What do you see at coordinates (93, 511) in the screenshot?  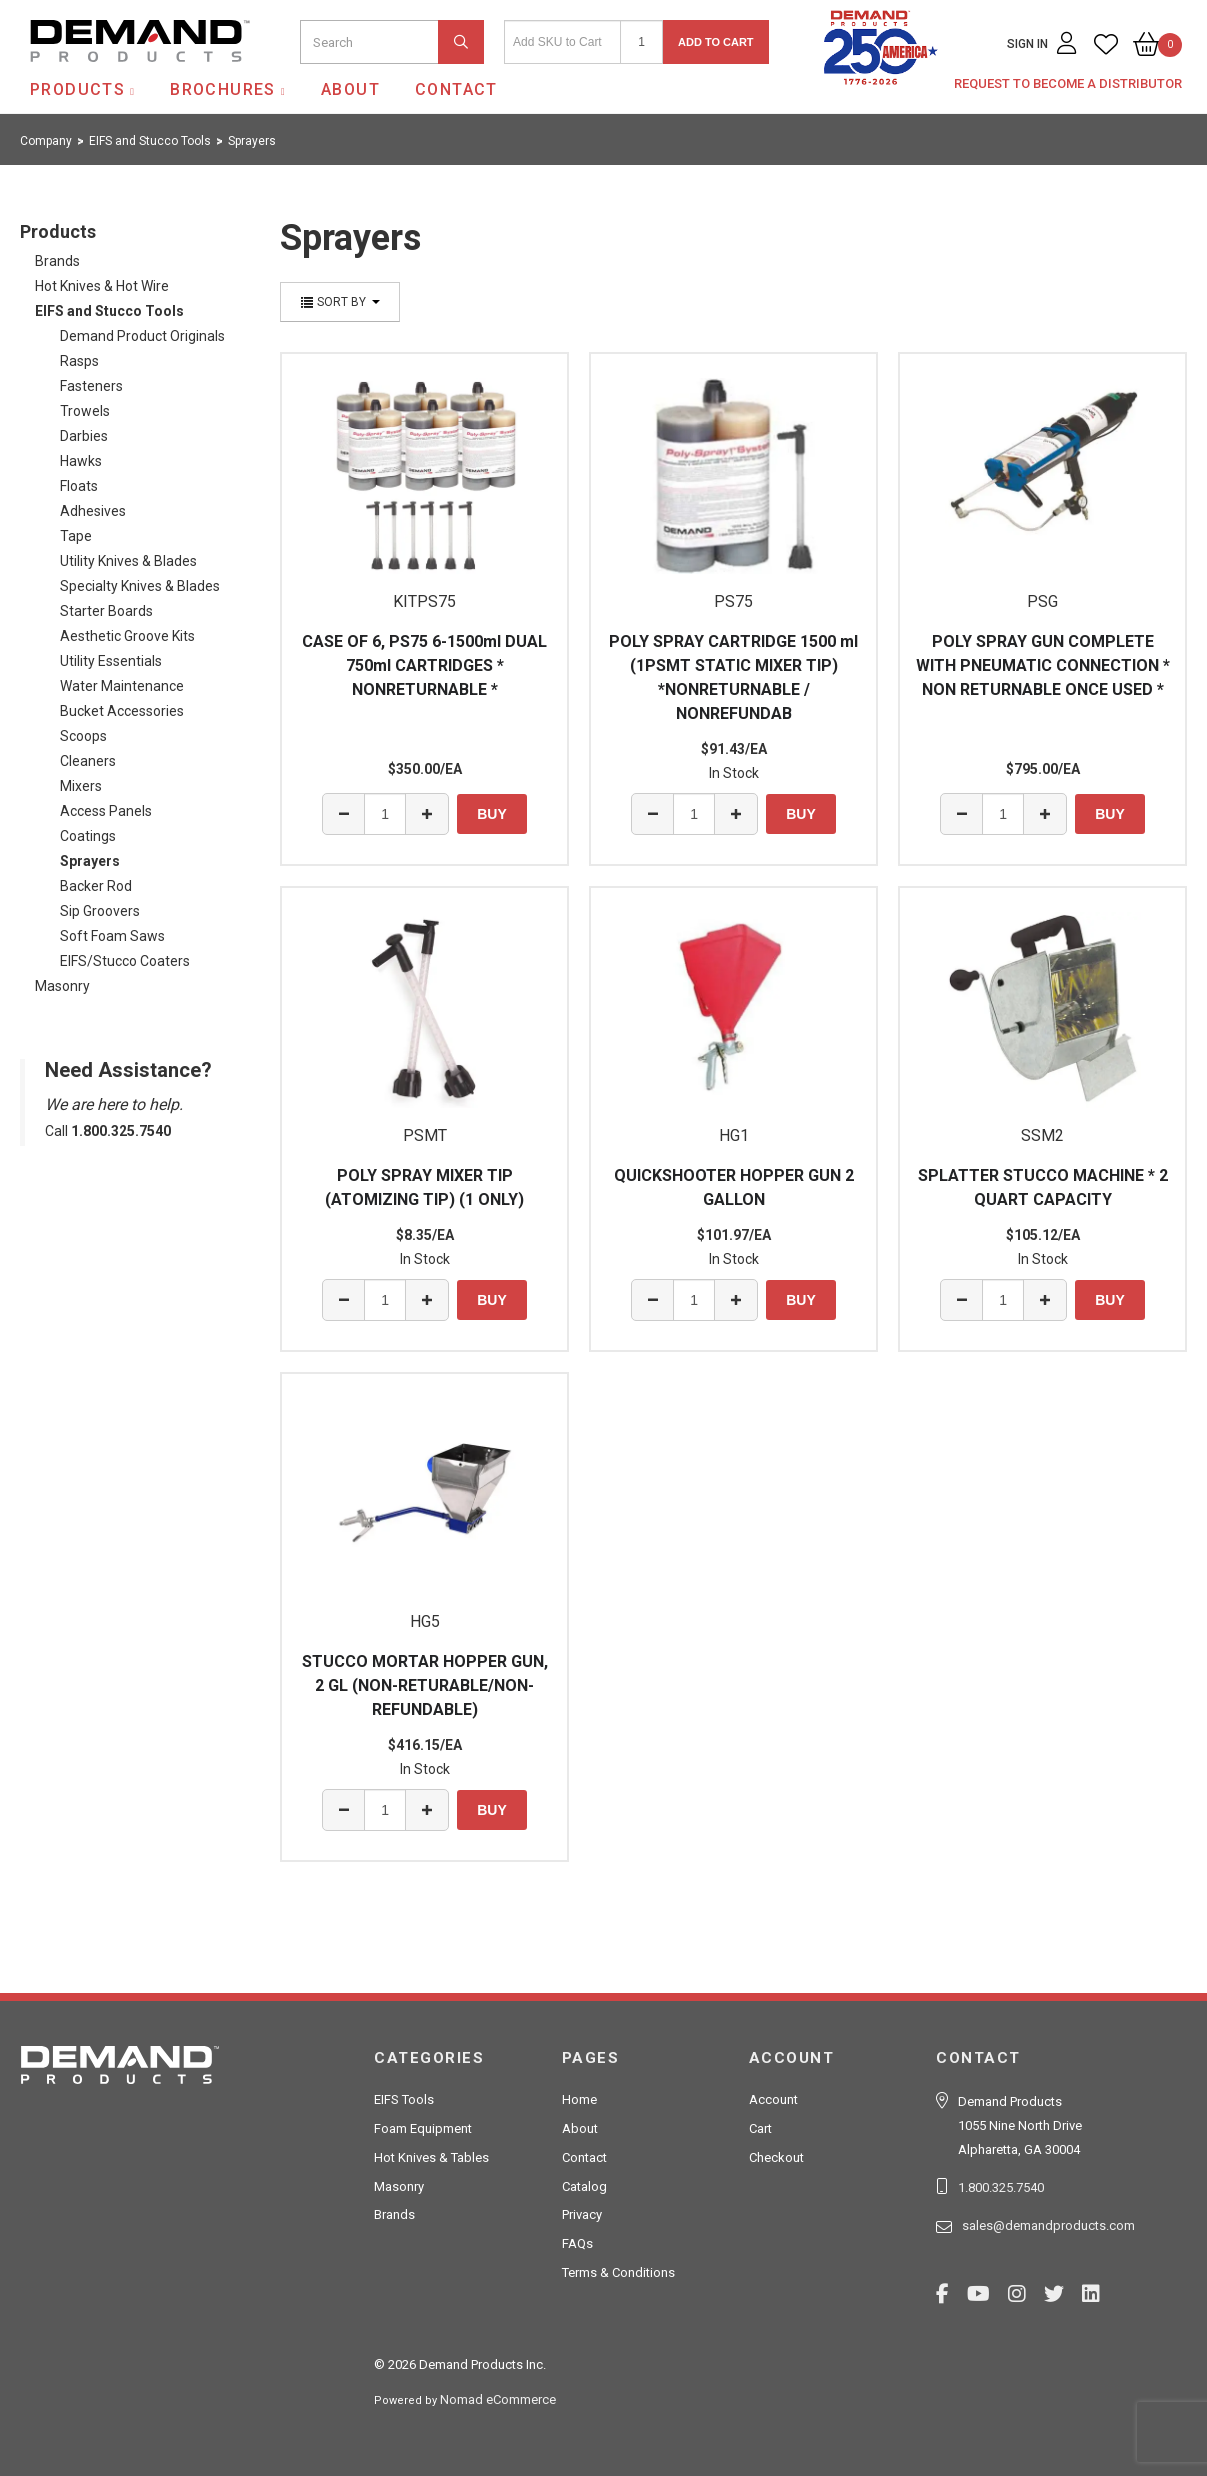 I see `Adhesives` at bounding box center [93, 511].